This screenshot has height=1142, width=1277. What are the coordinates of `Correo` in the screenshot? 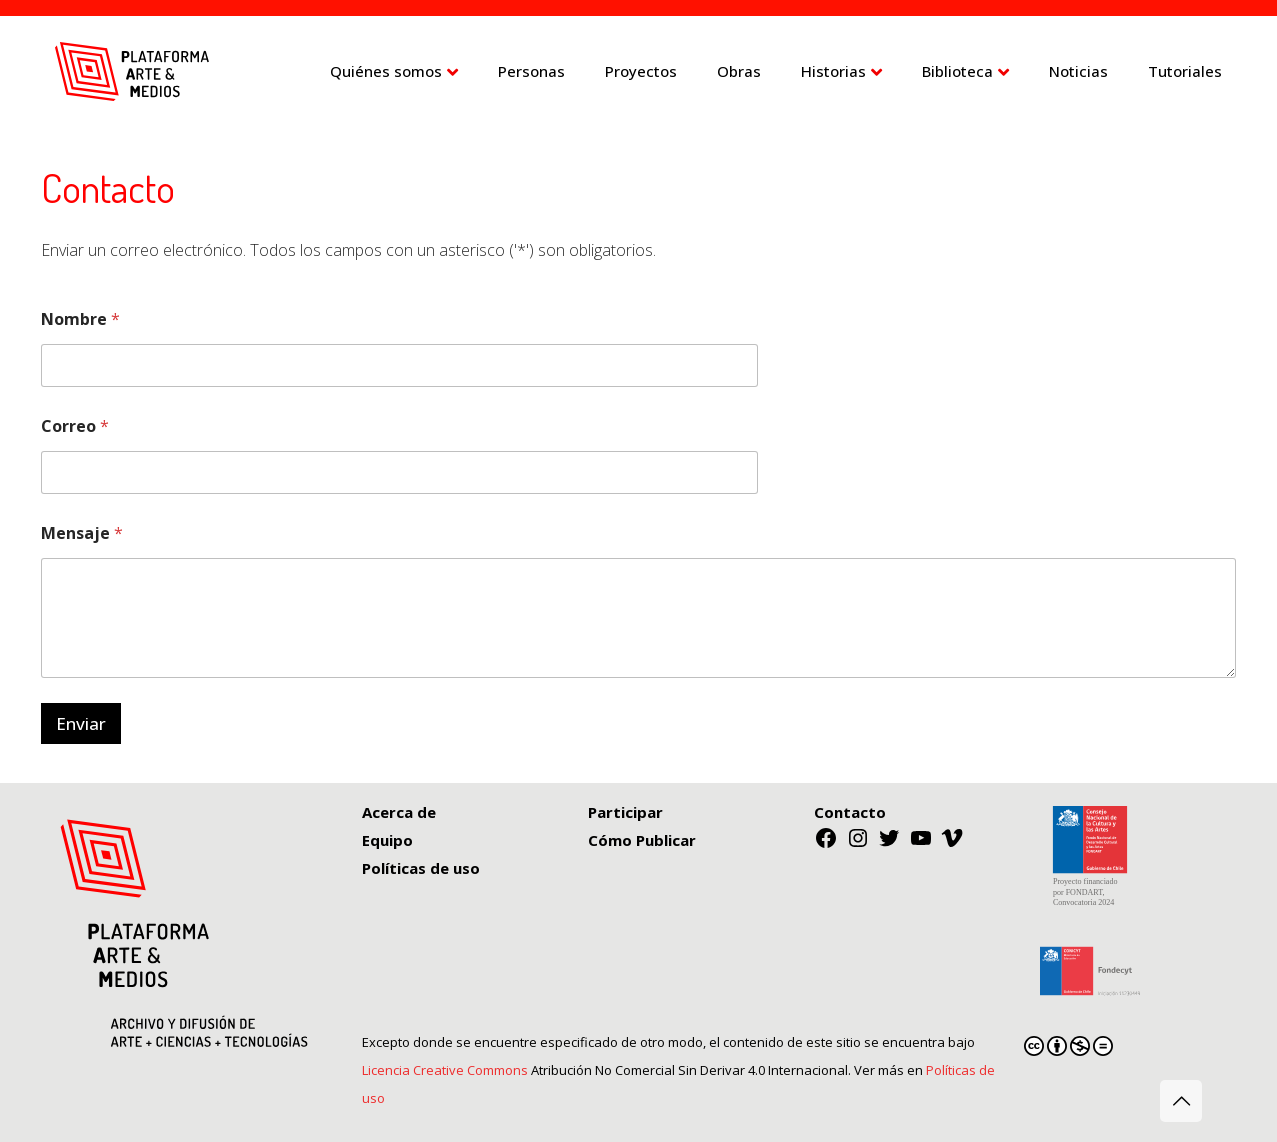 It's located at (75, 426).